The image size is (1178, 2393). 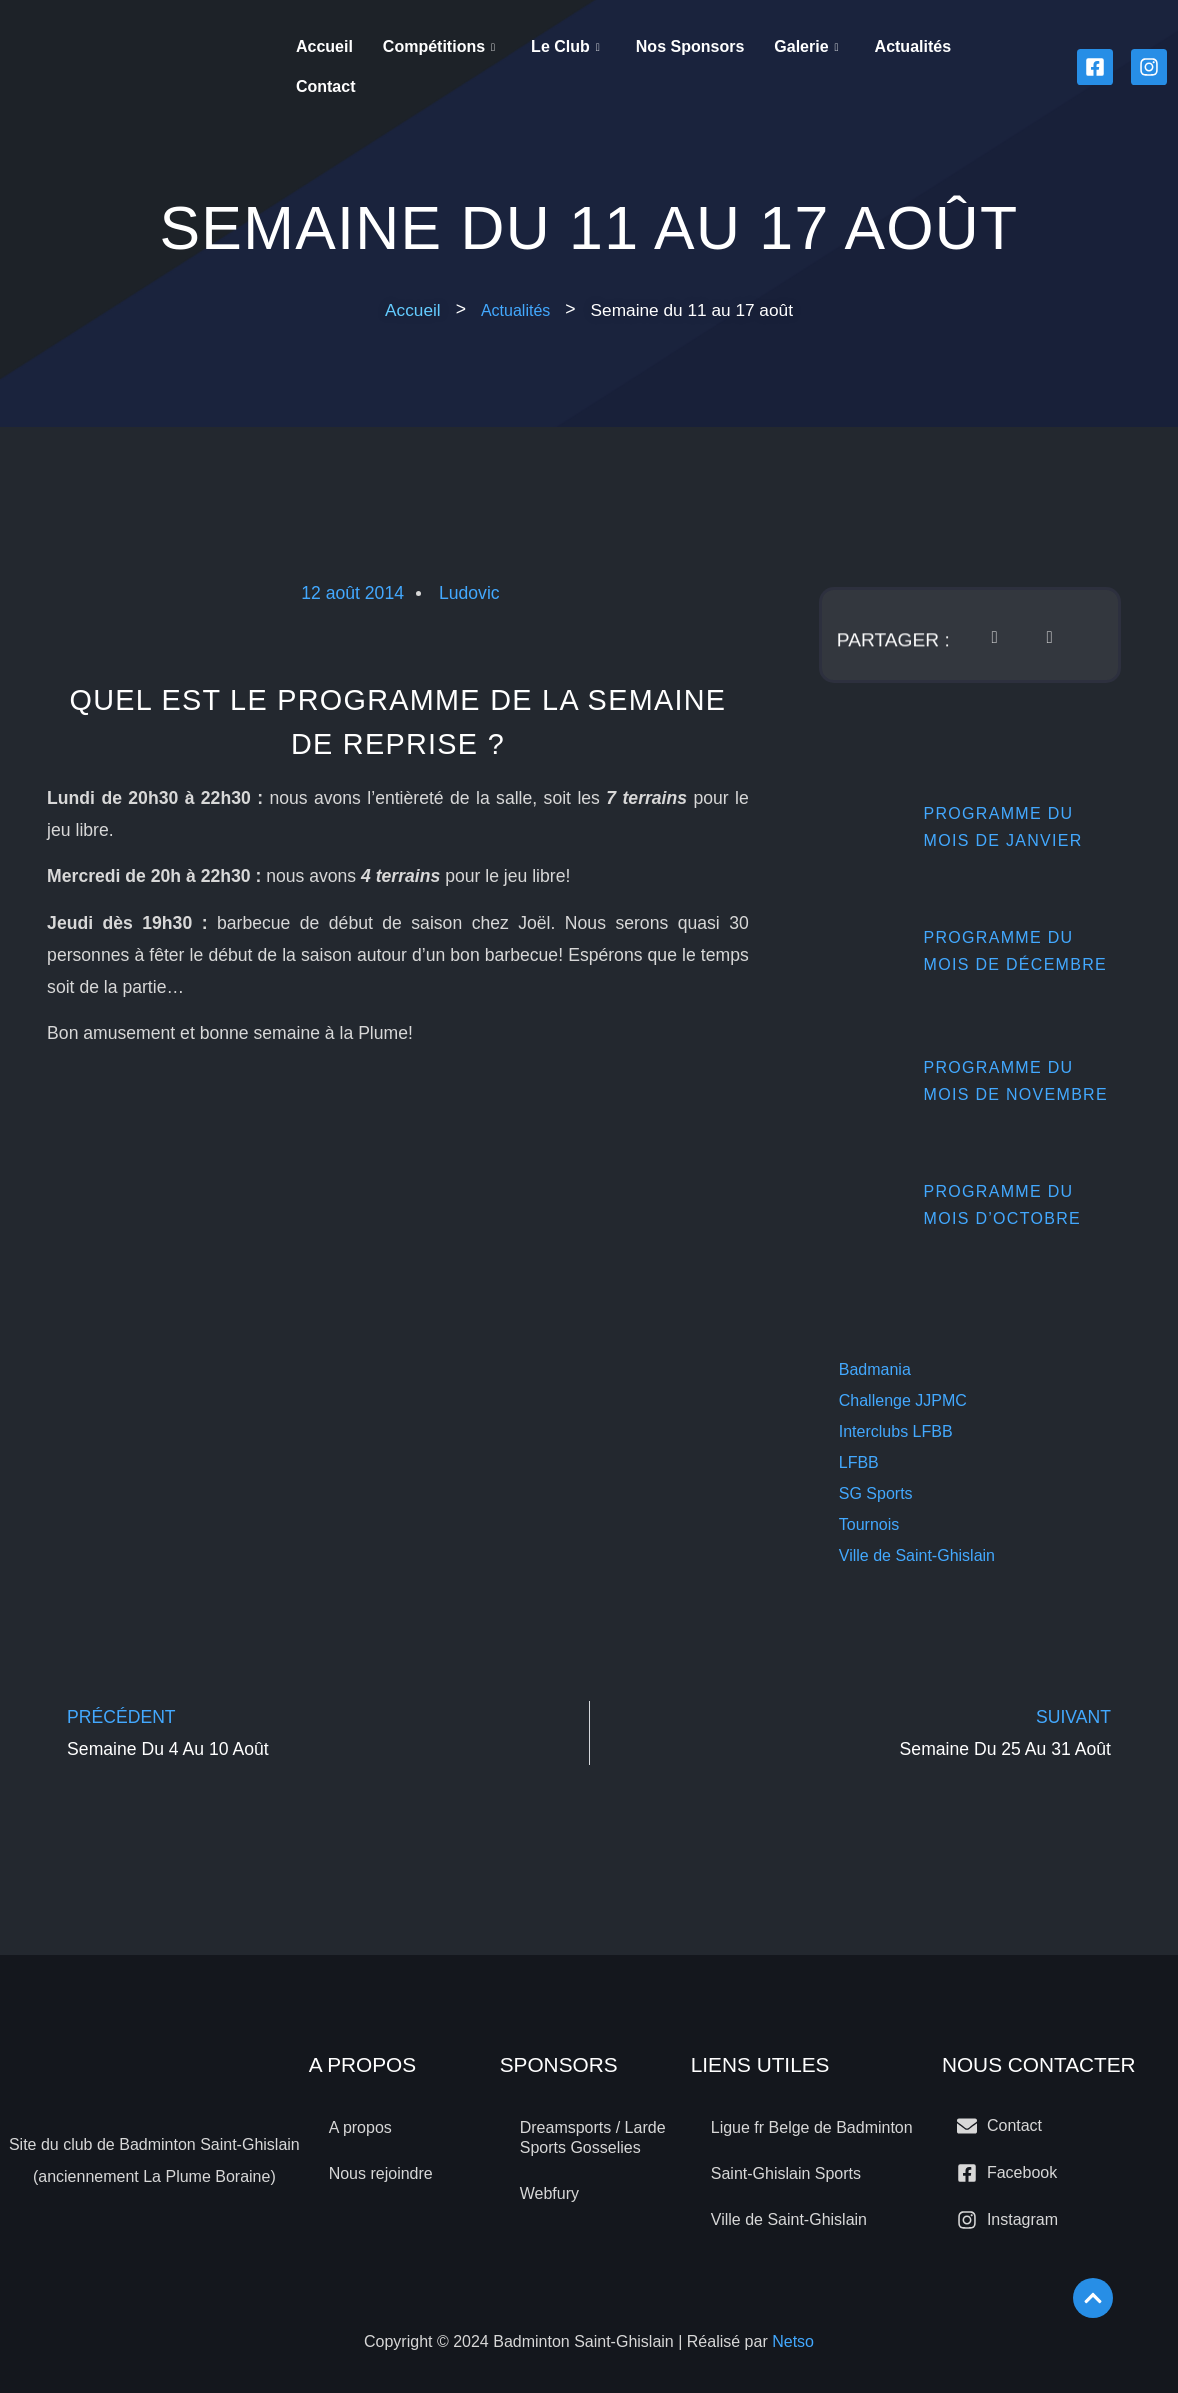 I want to click on Dreamsports / Larde Sports Gosselies, so click(x=593, y=2137).